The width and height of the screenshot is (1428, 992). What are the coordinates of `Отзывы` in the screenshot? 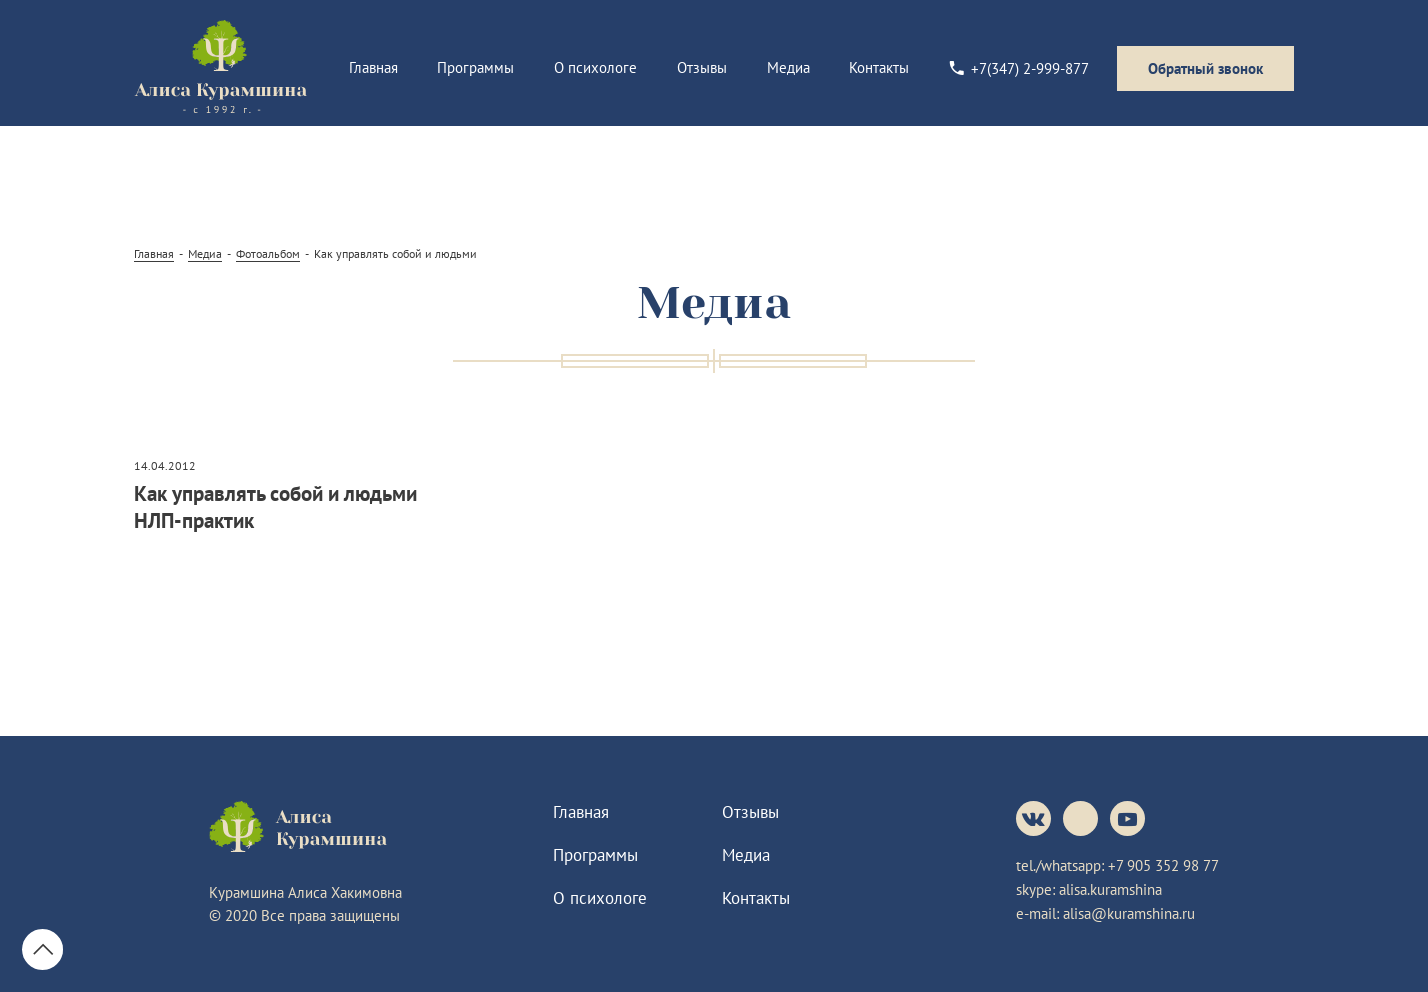 It's located at (702, 67).